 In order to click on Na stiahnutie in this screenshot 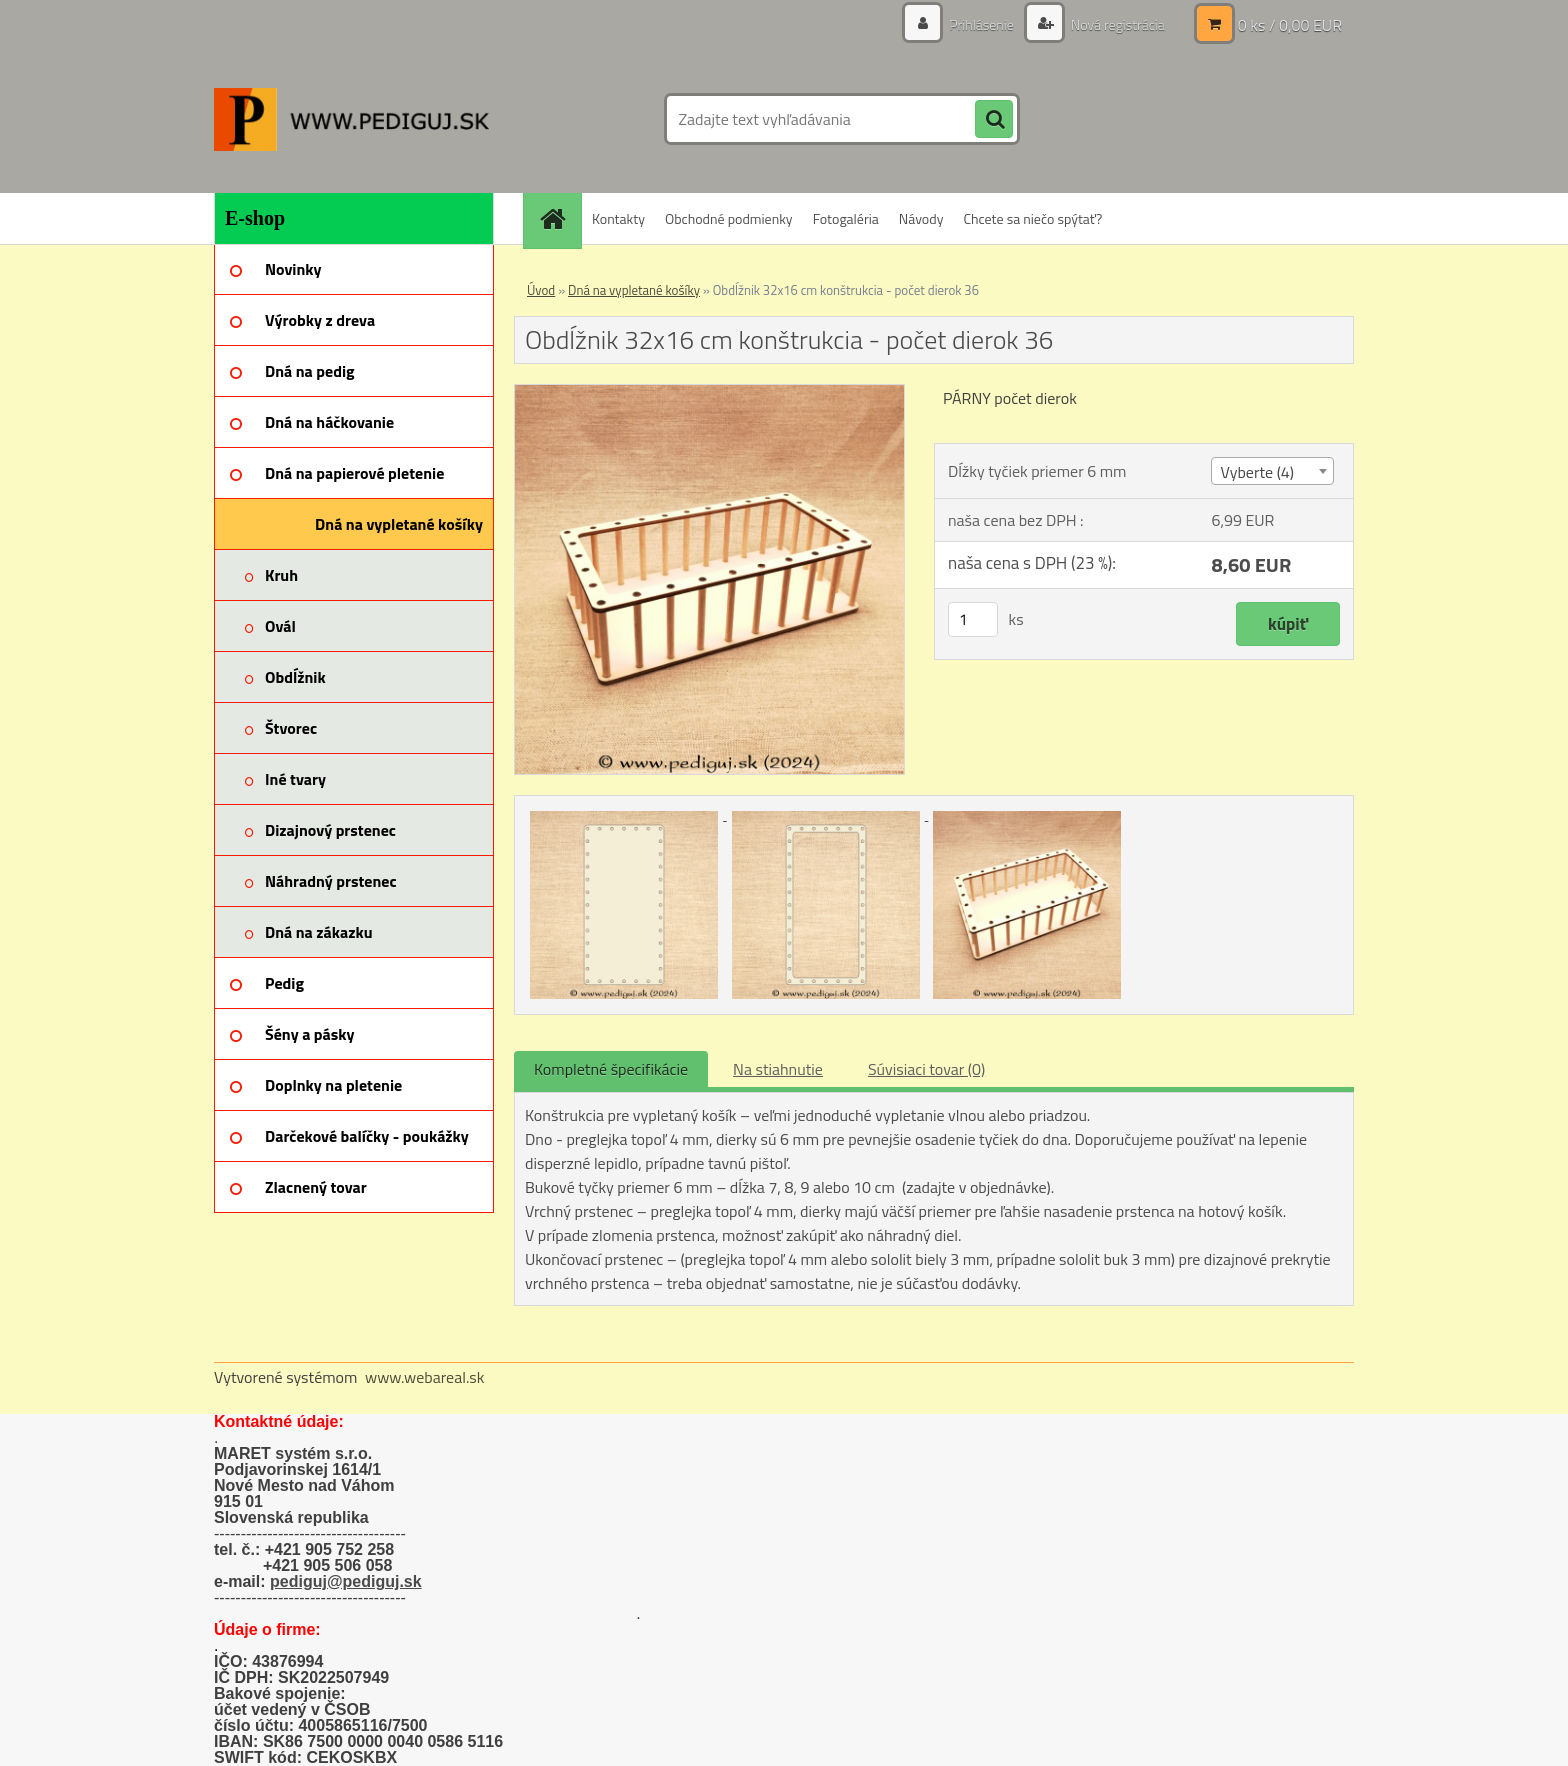, I will do `click(778, 1069)`.